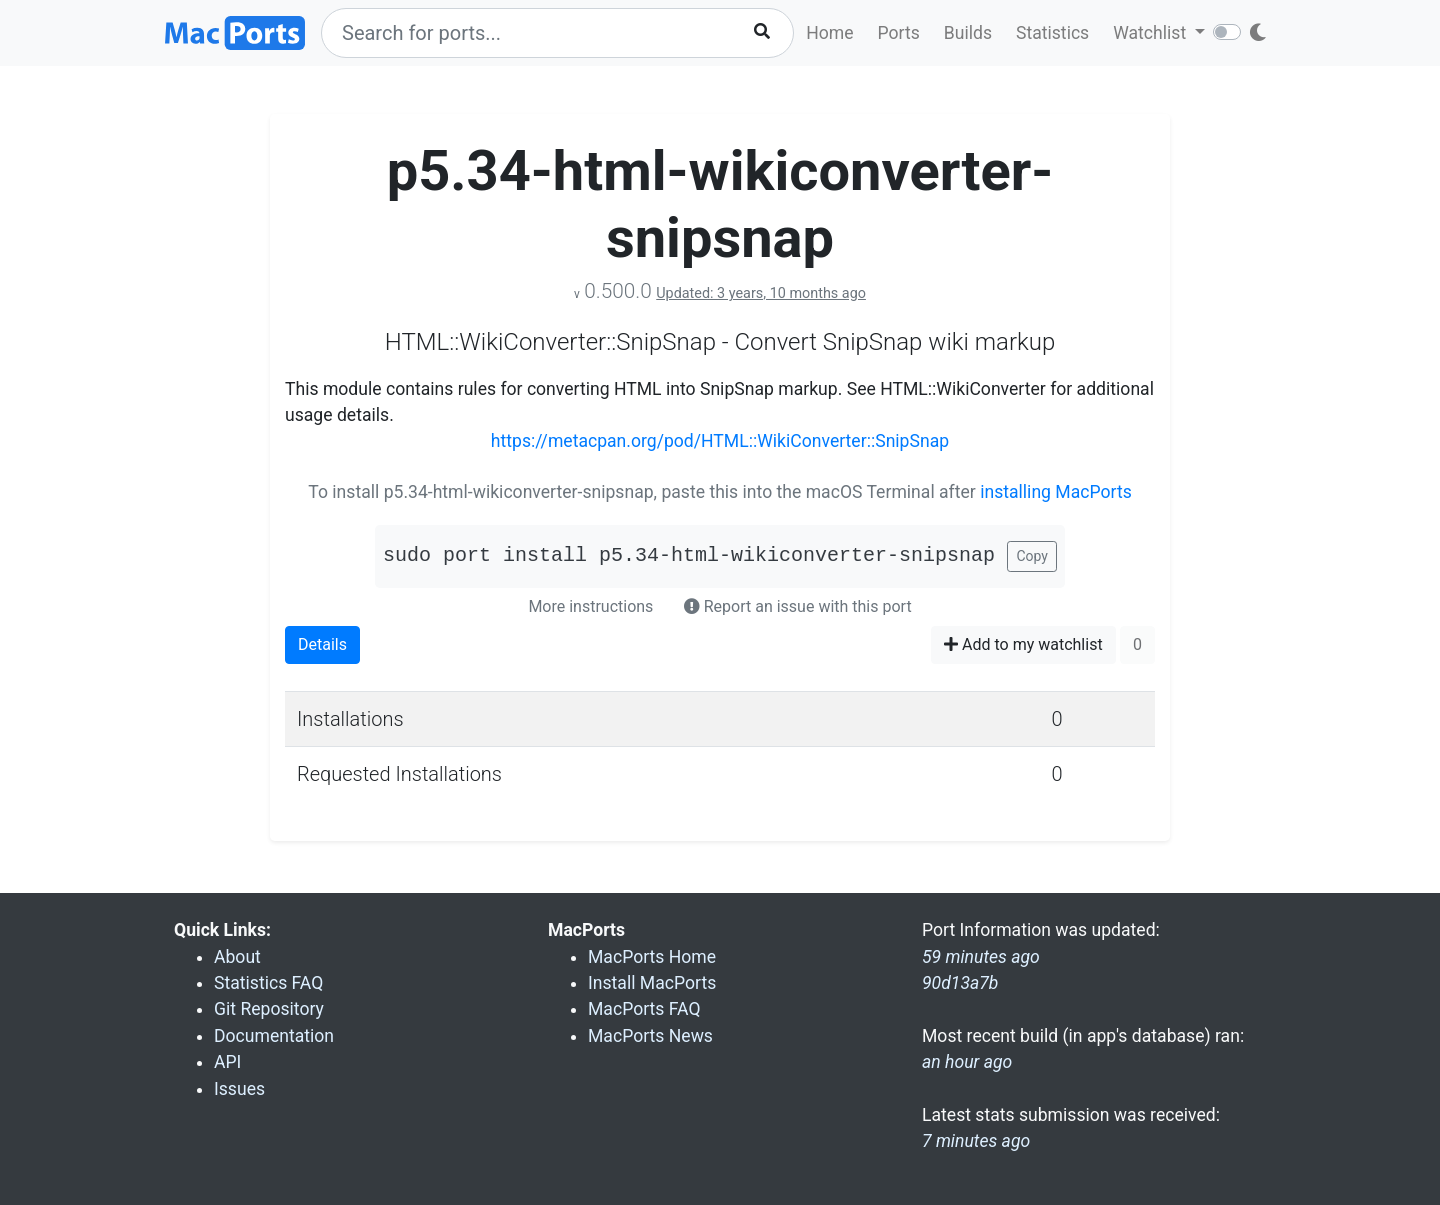  What do you see at coordinates (237, 957) in the screenshot?
I see `About` at bounding box center [237, 957].